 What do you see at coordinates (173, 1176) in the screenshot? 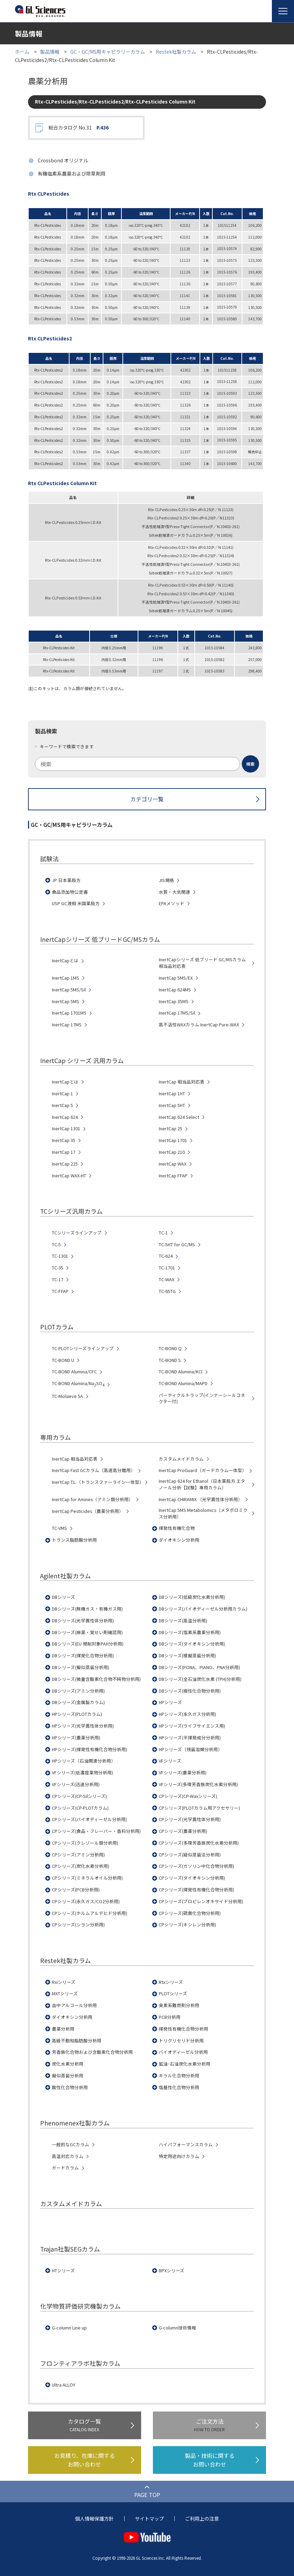
I see `InertCap FFAP` at bounding box center [173, 1176].